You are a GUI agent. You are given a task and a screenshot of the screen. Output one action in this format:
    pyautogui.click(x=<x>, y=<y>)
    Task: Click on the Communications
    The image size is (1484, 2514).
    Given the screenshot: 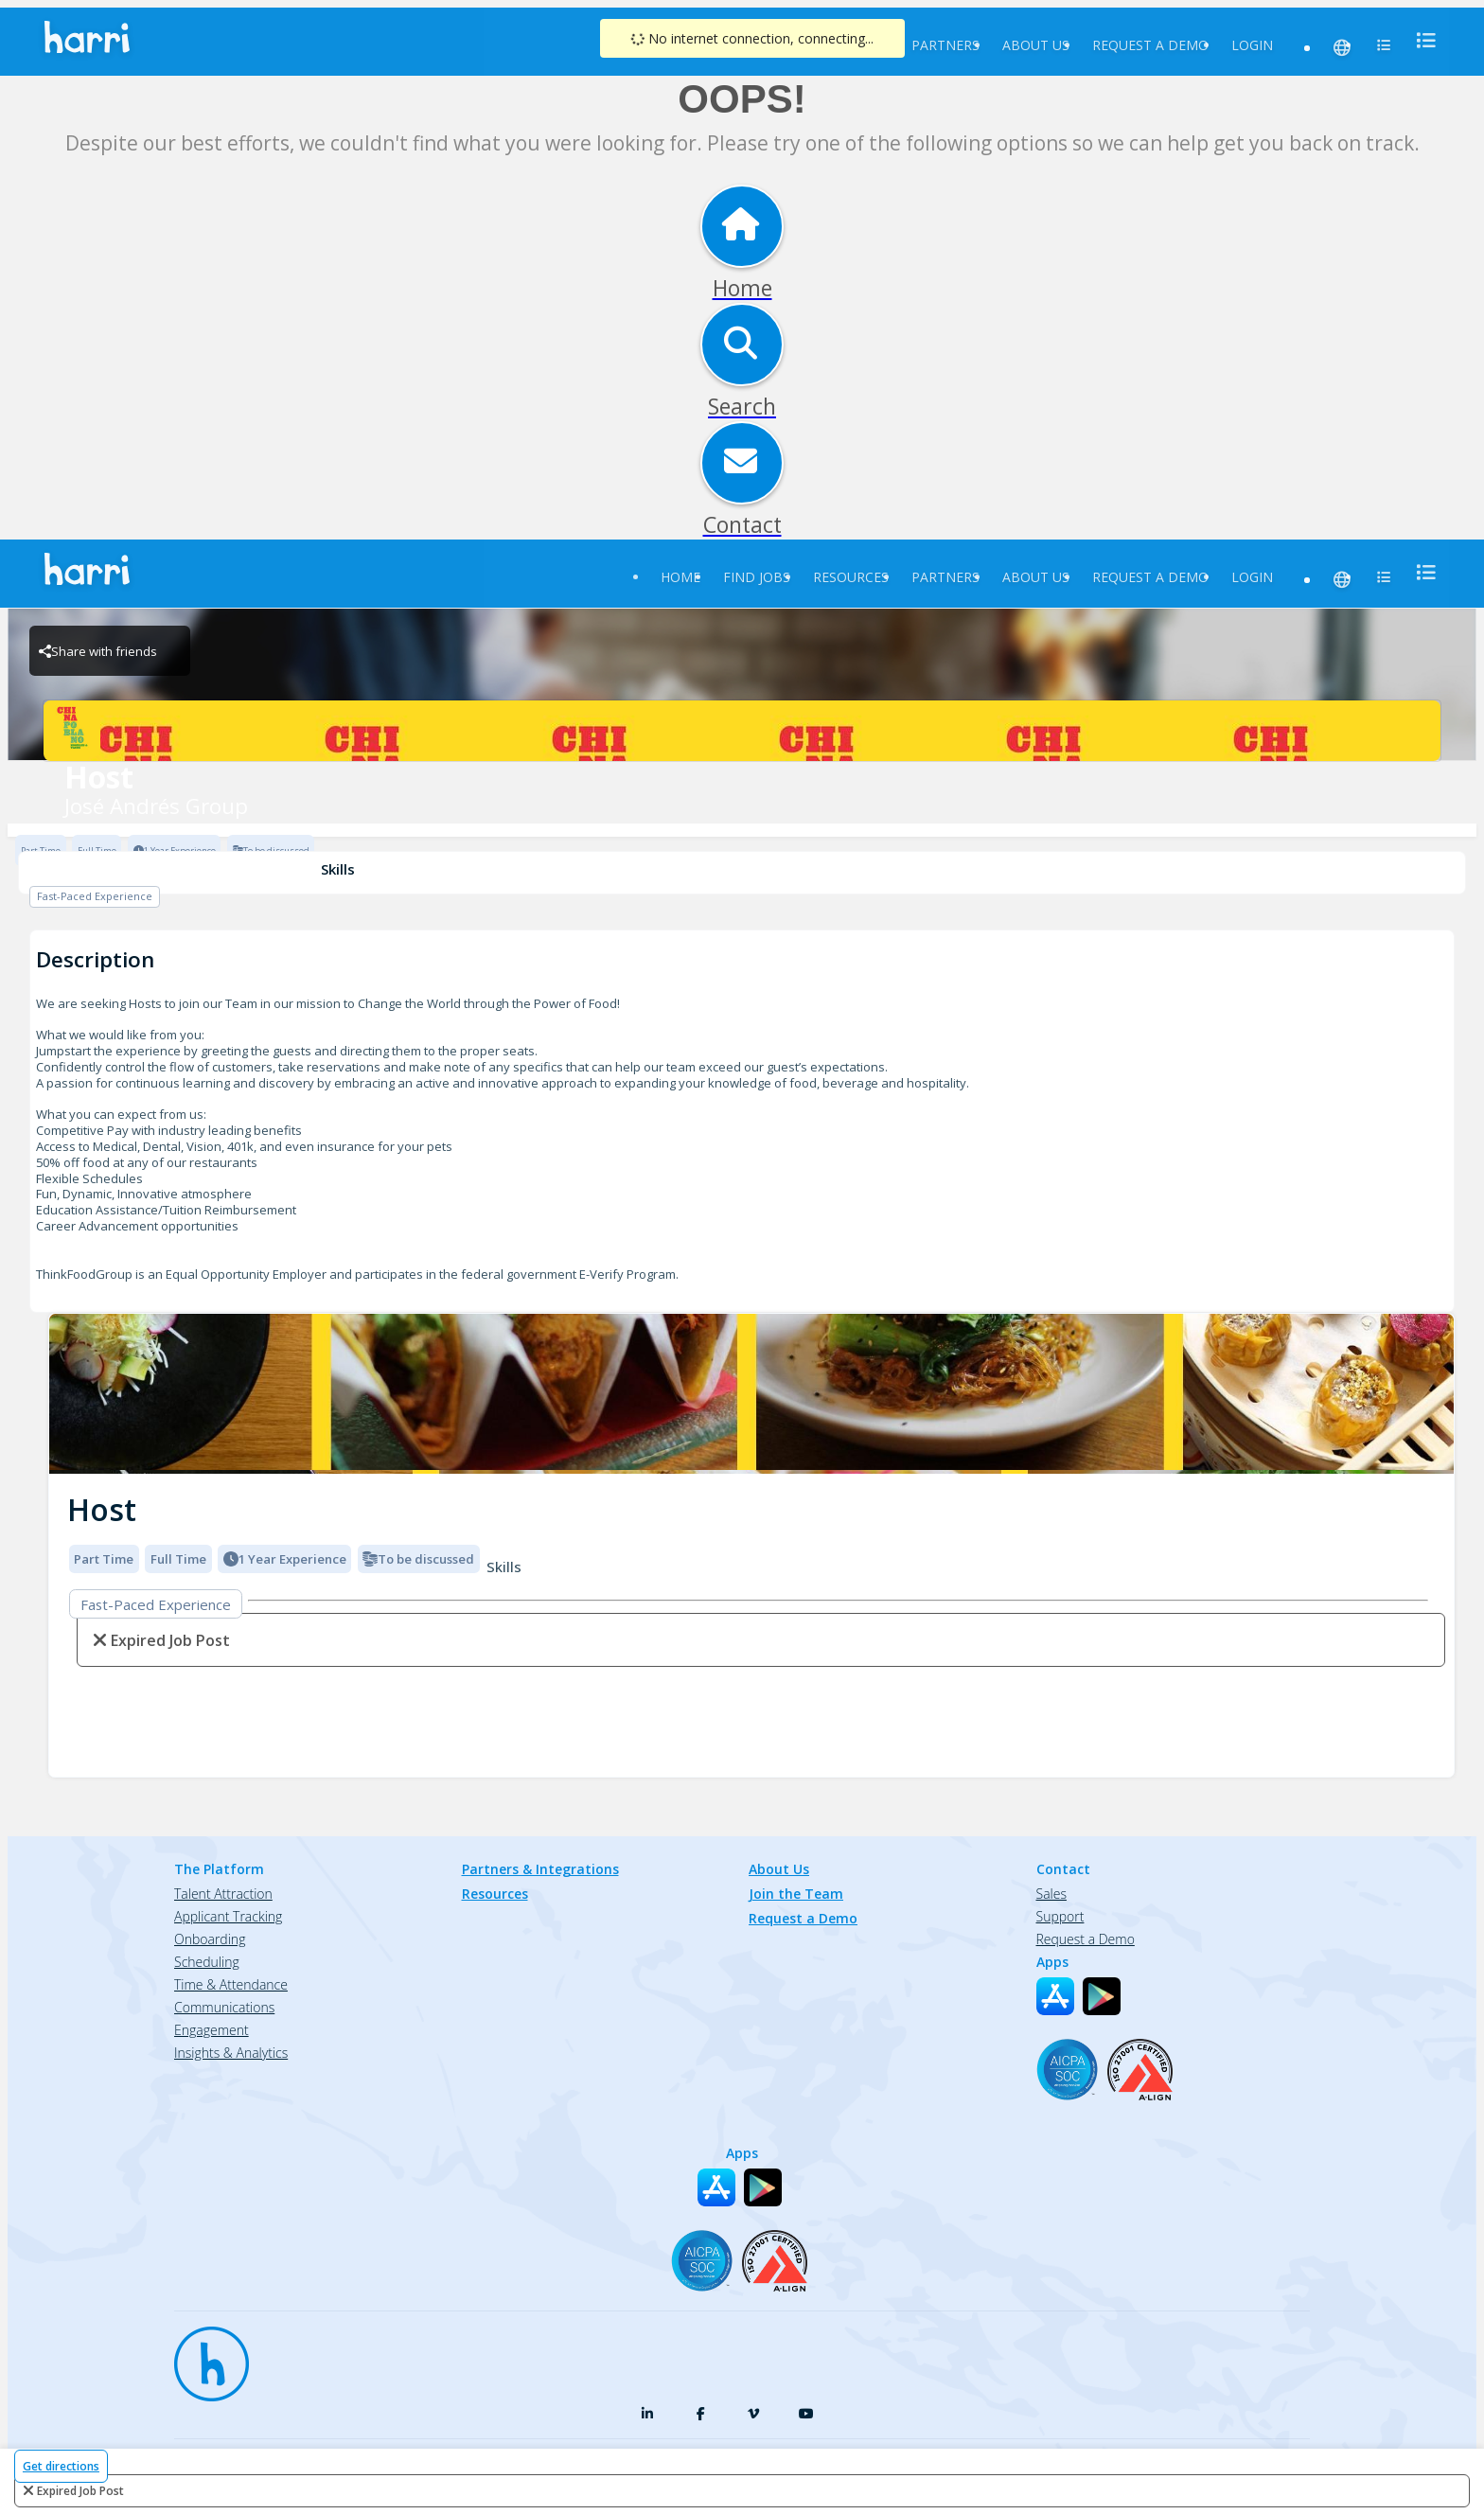 What is the action you would take?
    pyautogui.click(x=224, y=2007)
    